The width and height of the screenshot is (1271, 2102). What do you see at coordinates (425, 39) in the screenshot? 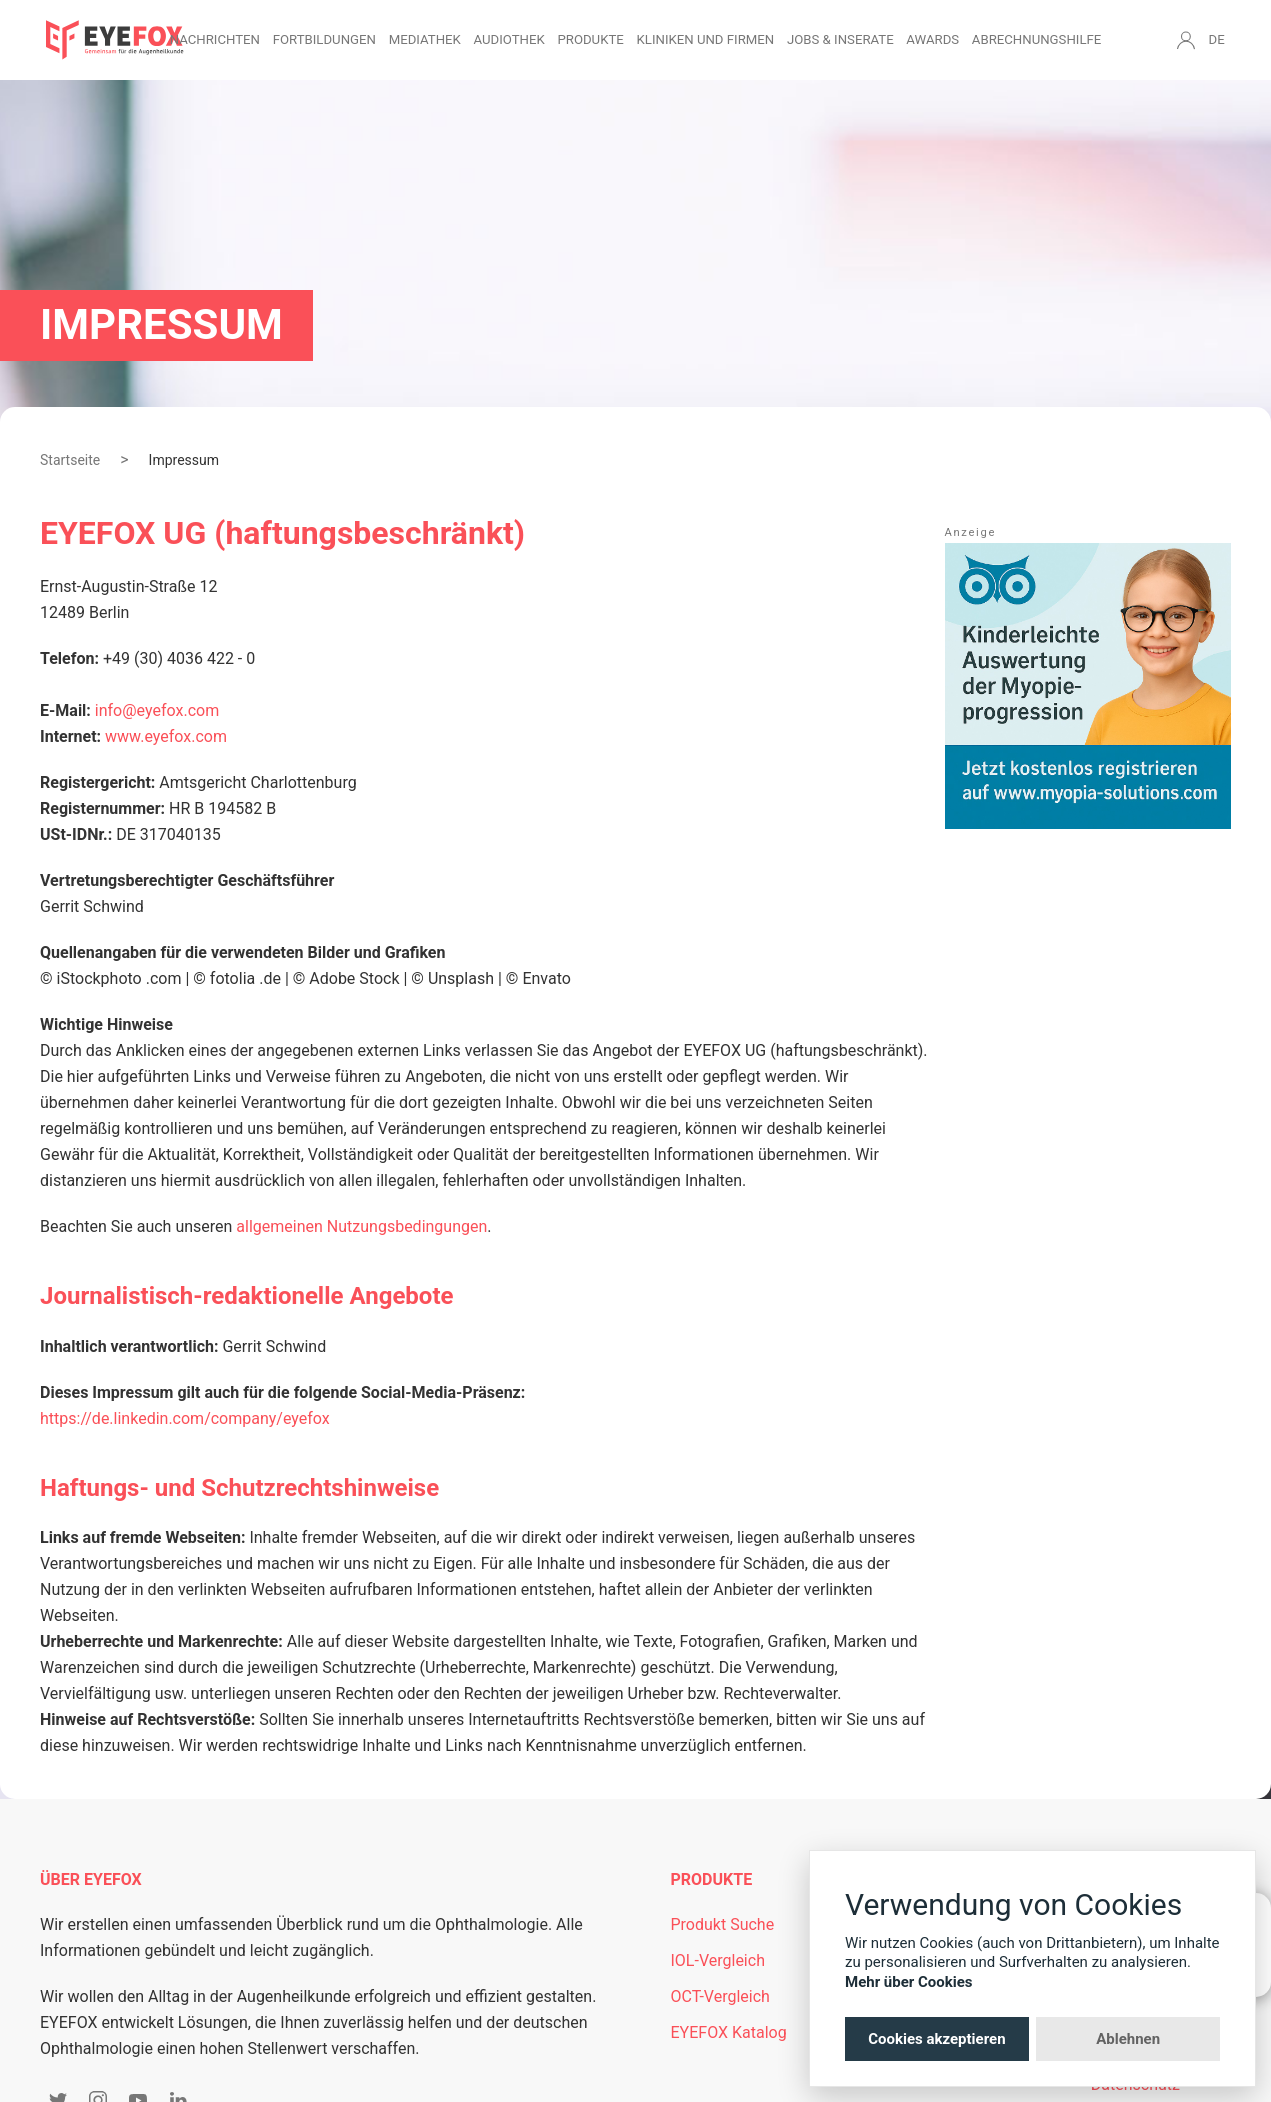
I see `Mediathek` at bounding box center [425, 39].